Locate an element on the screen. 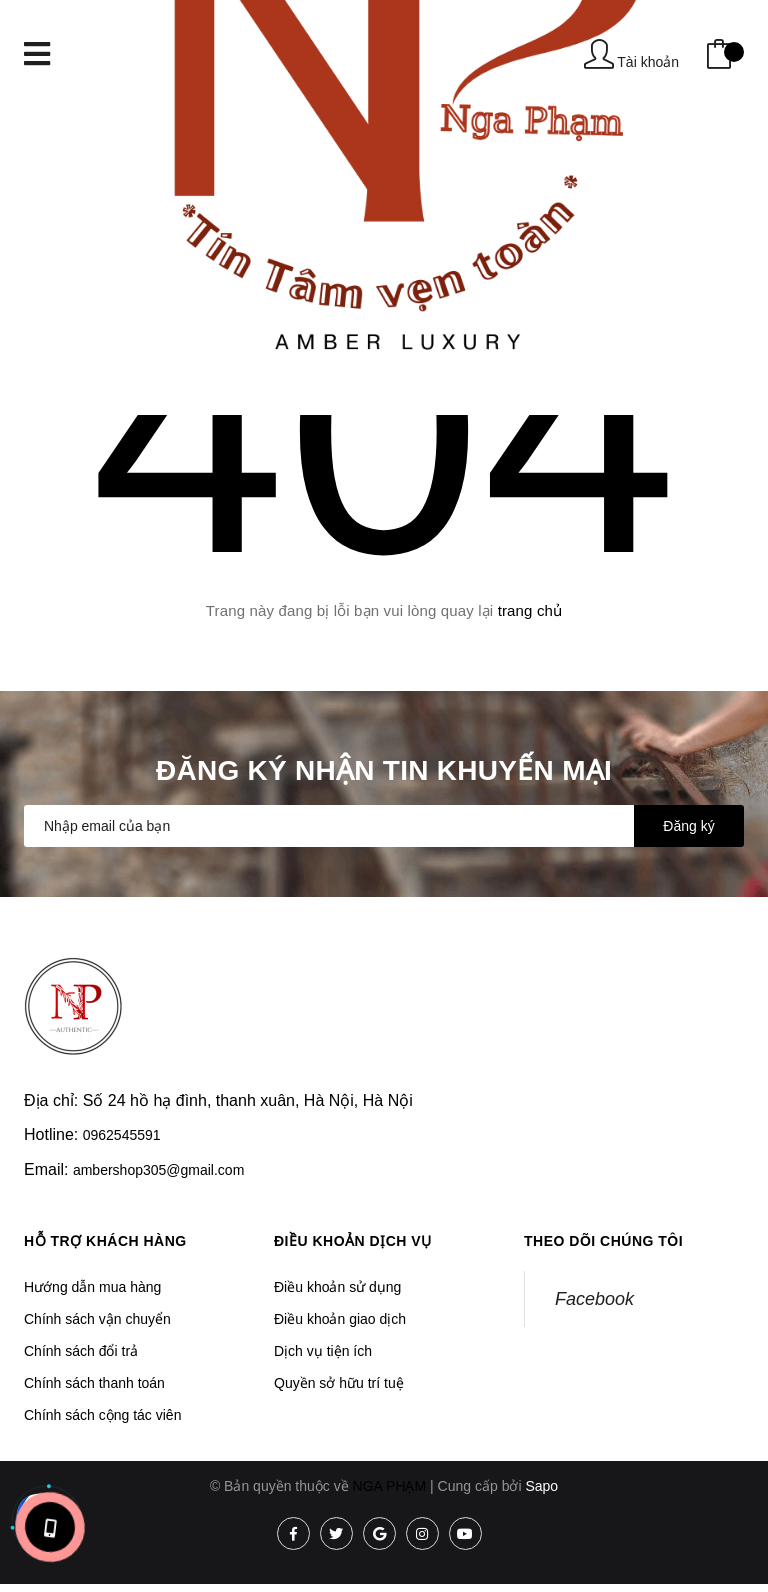 This screenshot has width=768, height=1592. Hướng dẫn mua hàng is located at coordinates (92, 1287).